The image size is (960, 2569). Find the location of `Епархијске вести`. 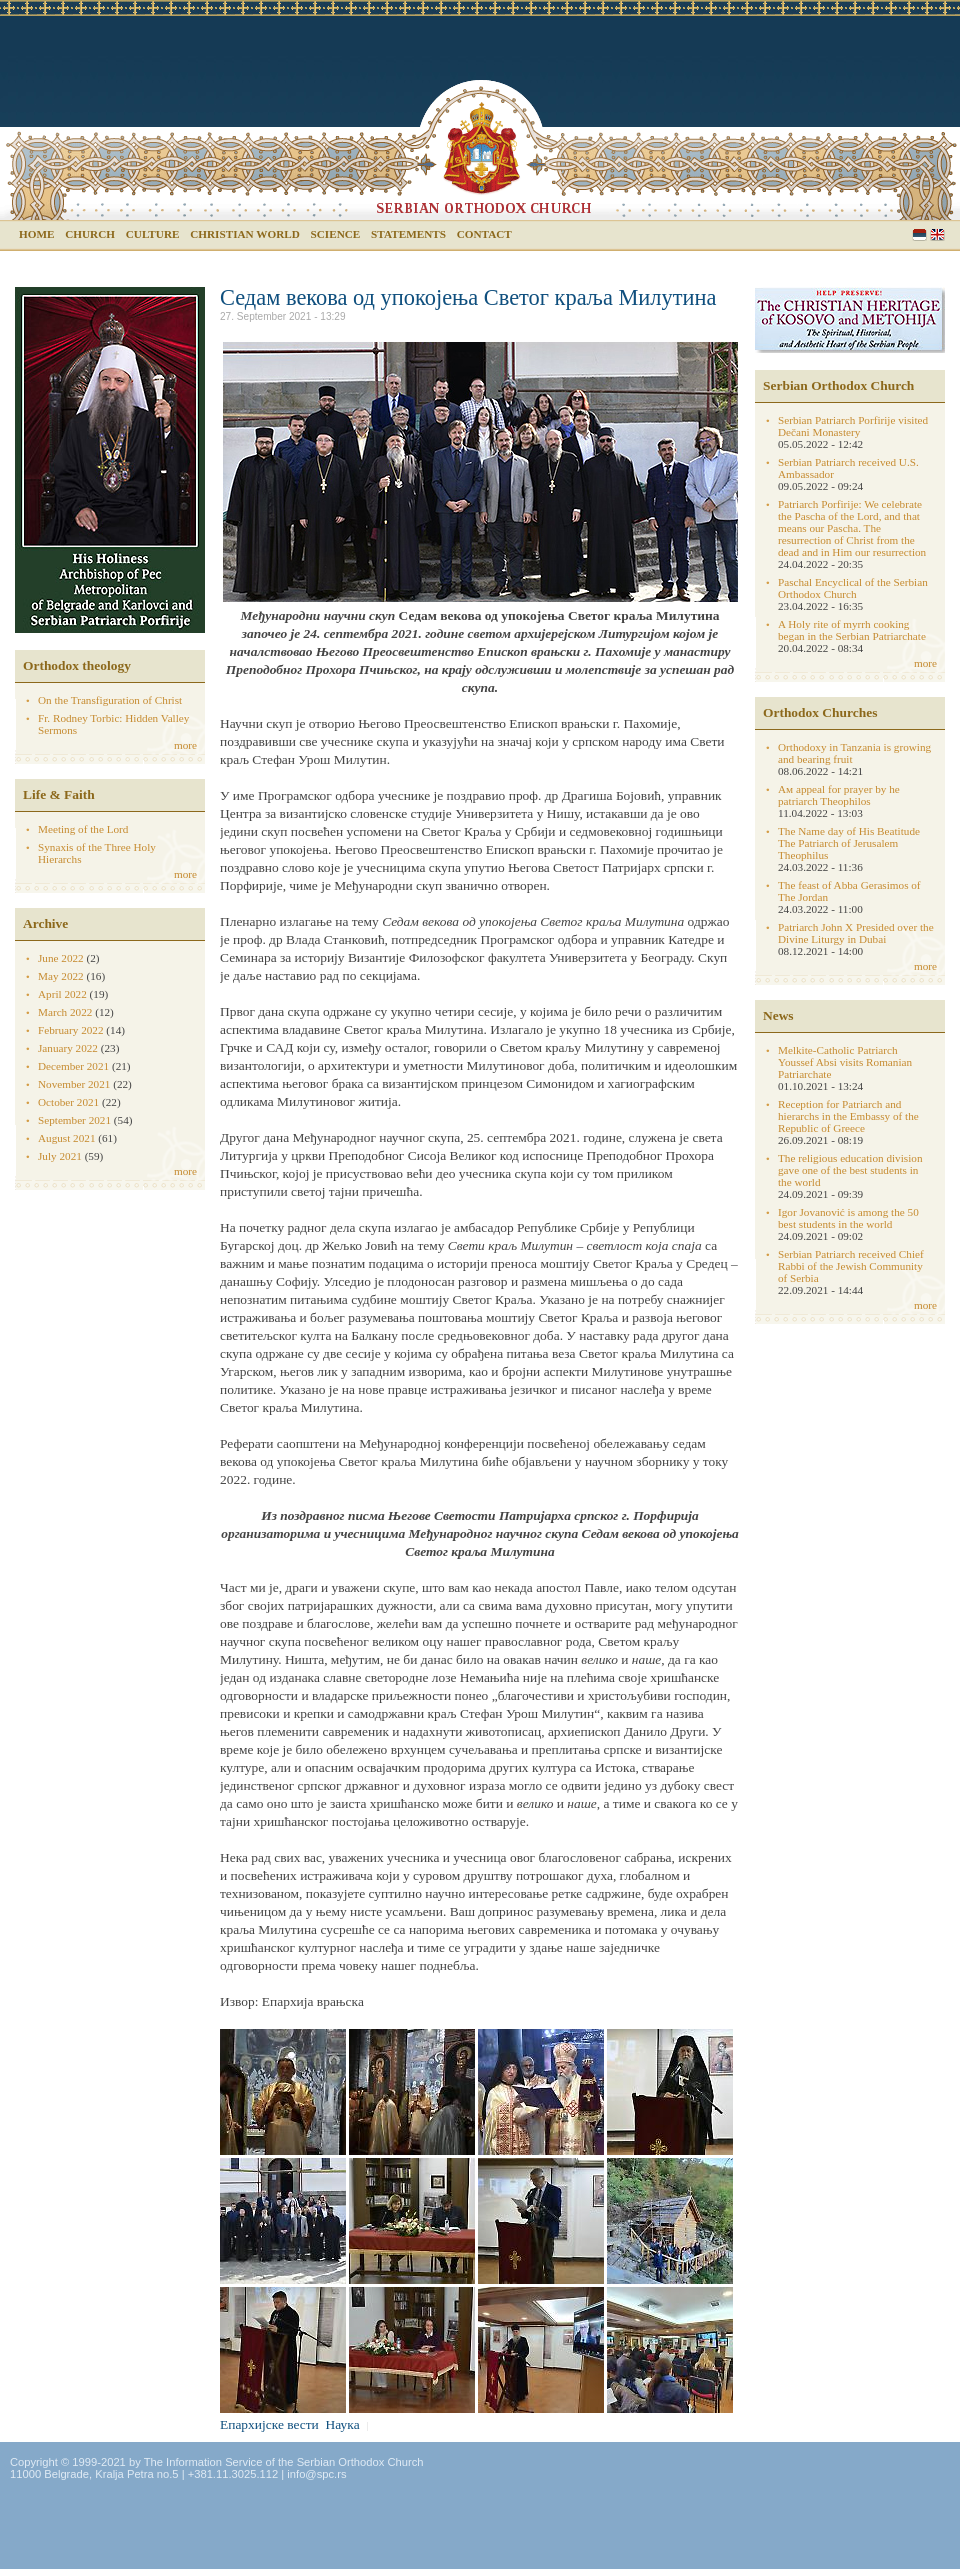

Епархијске вести is located at coordinates (269, 2424).